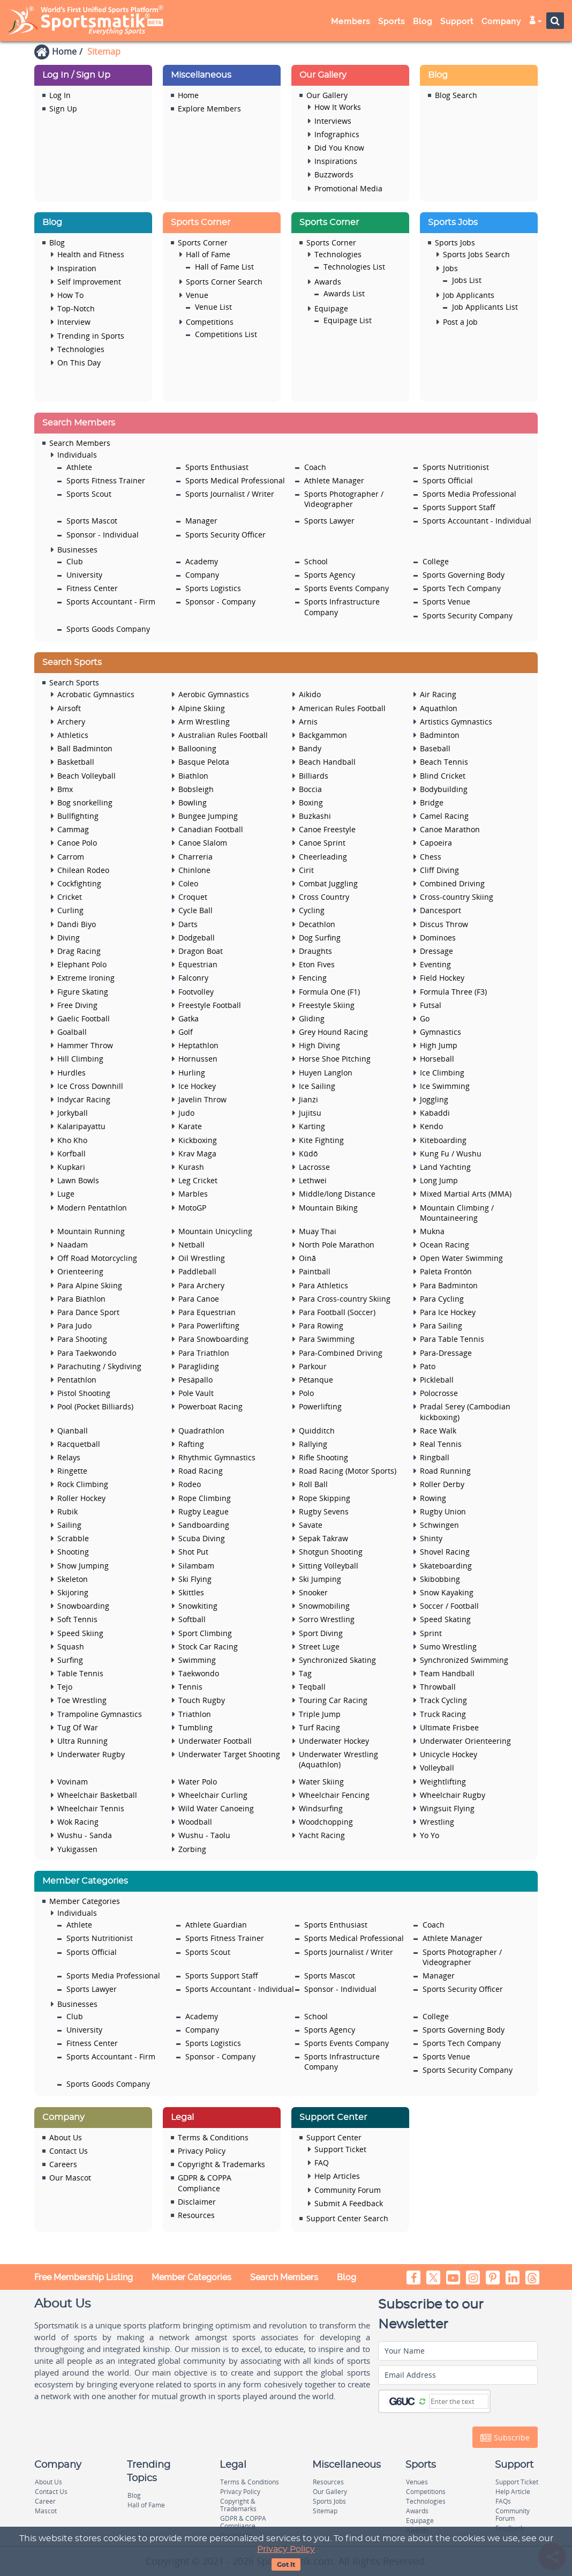  What do you see at coordinates (198, 1045) in the screenshot?
I see `Heptathlon` at bounding box center [198, 1045].